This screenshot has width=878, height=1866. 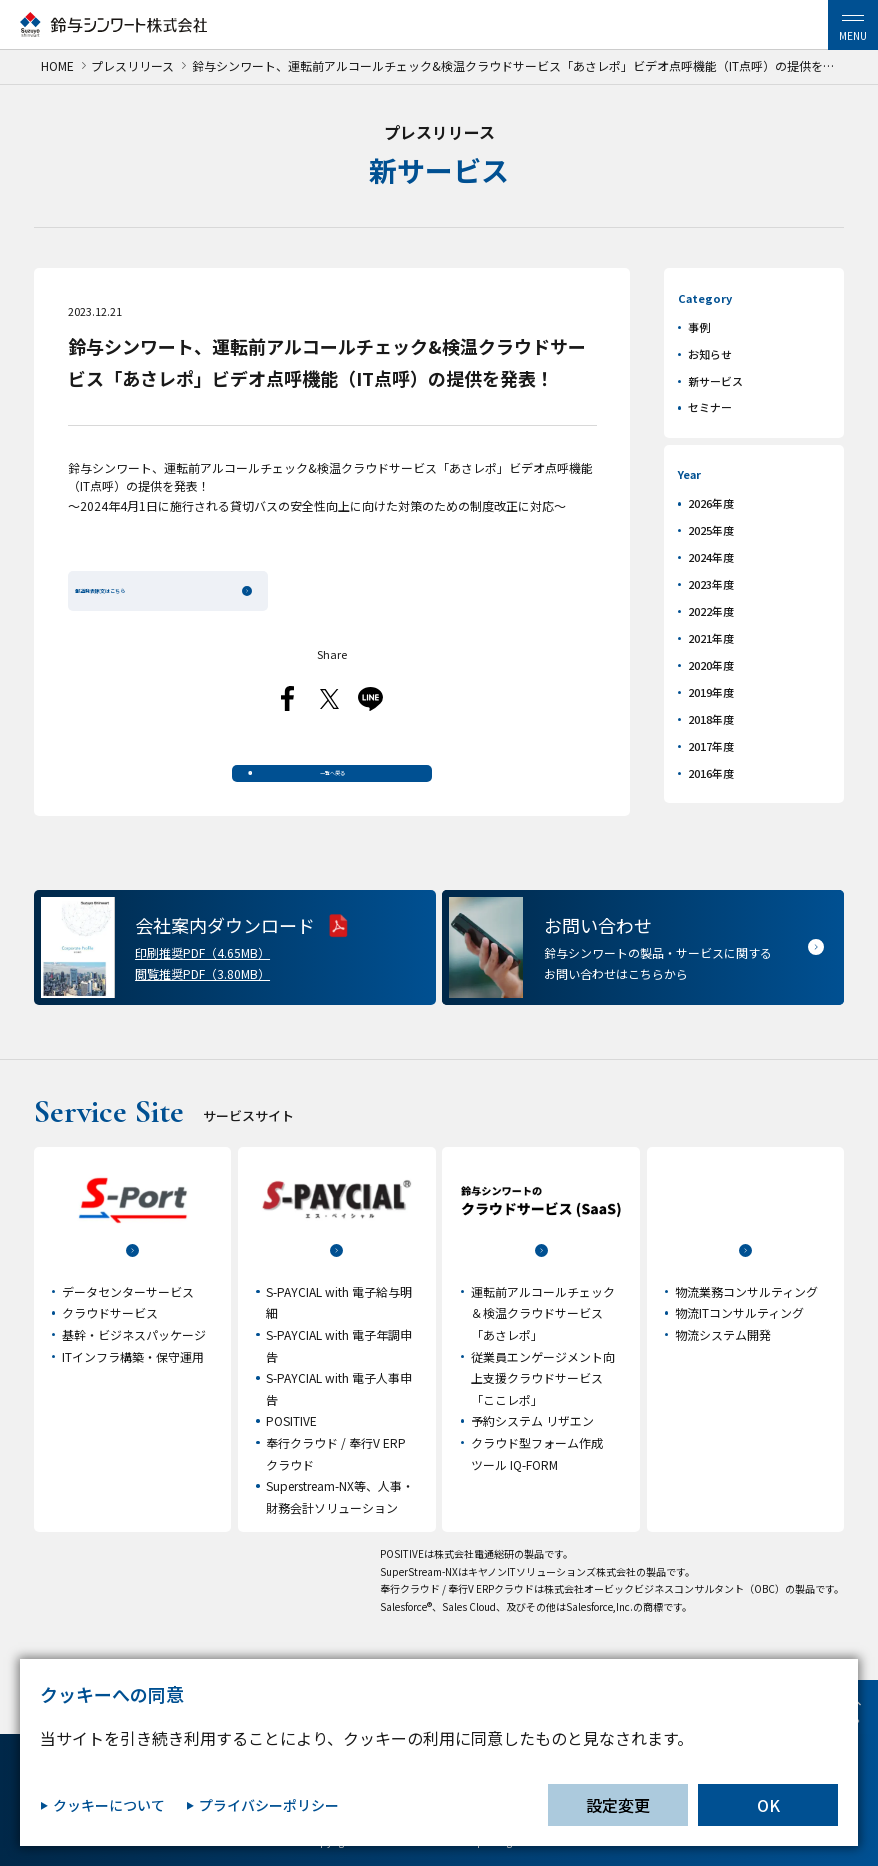 I want to click on 2021年度, so click(x=711, y=638).